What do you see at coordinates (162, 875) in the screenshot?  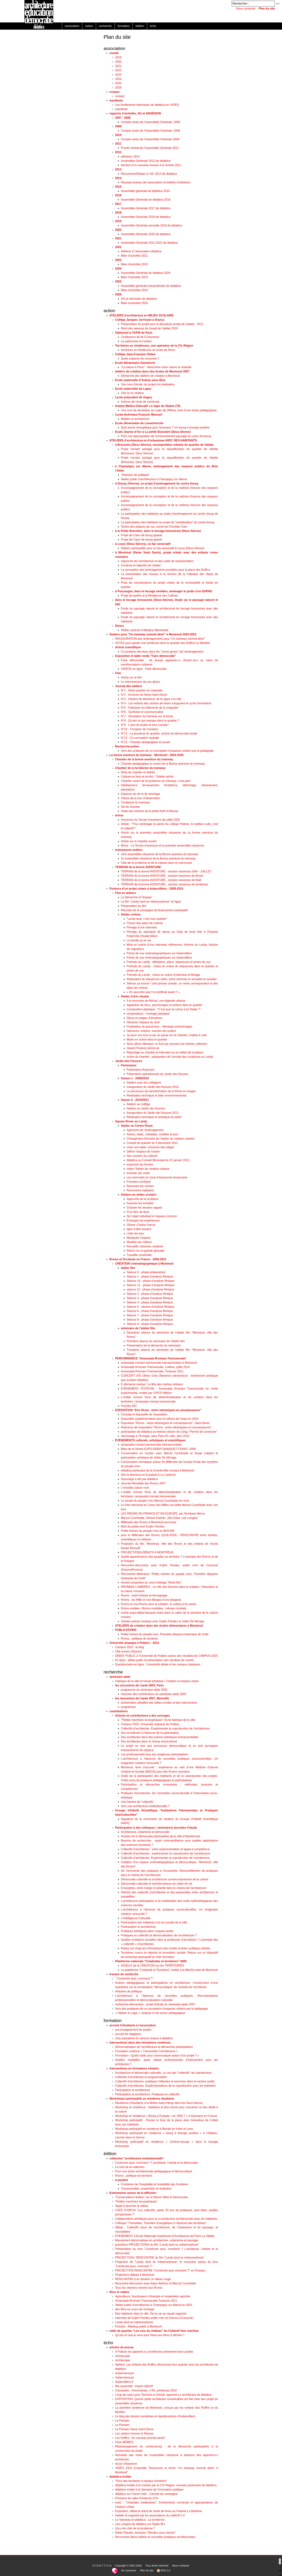 I see `TERRAIN de la bonne AVENTURE - session vacances de février` at bounding box center [162, 875].